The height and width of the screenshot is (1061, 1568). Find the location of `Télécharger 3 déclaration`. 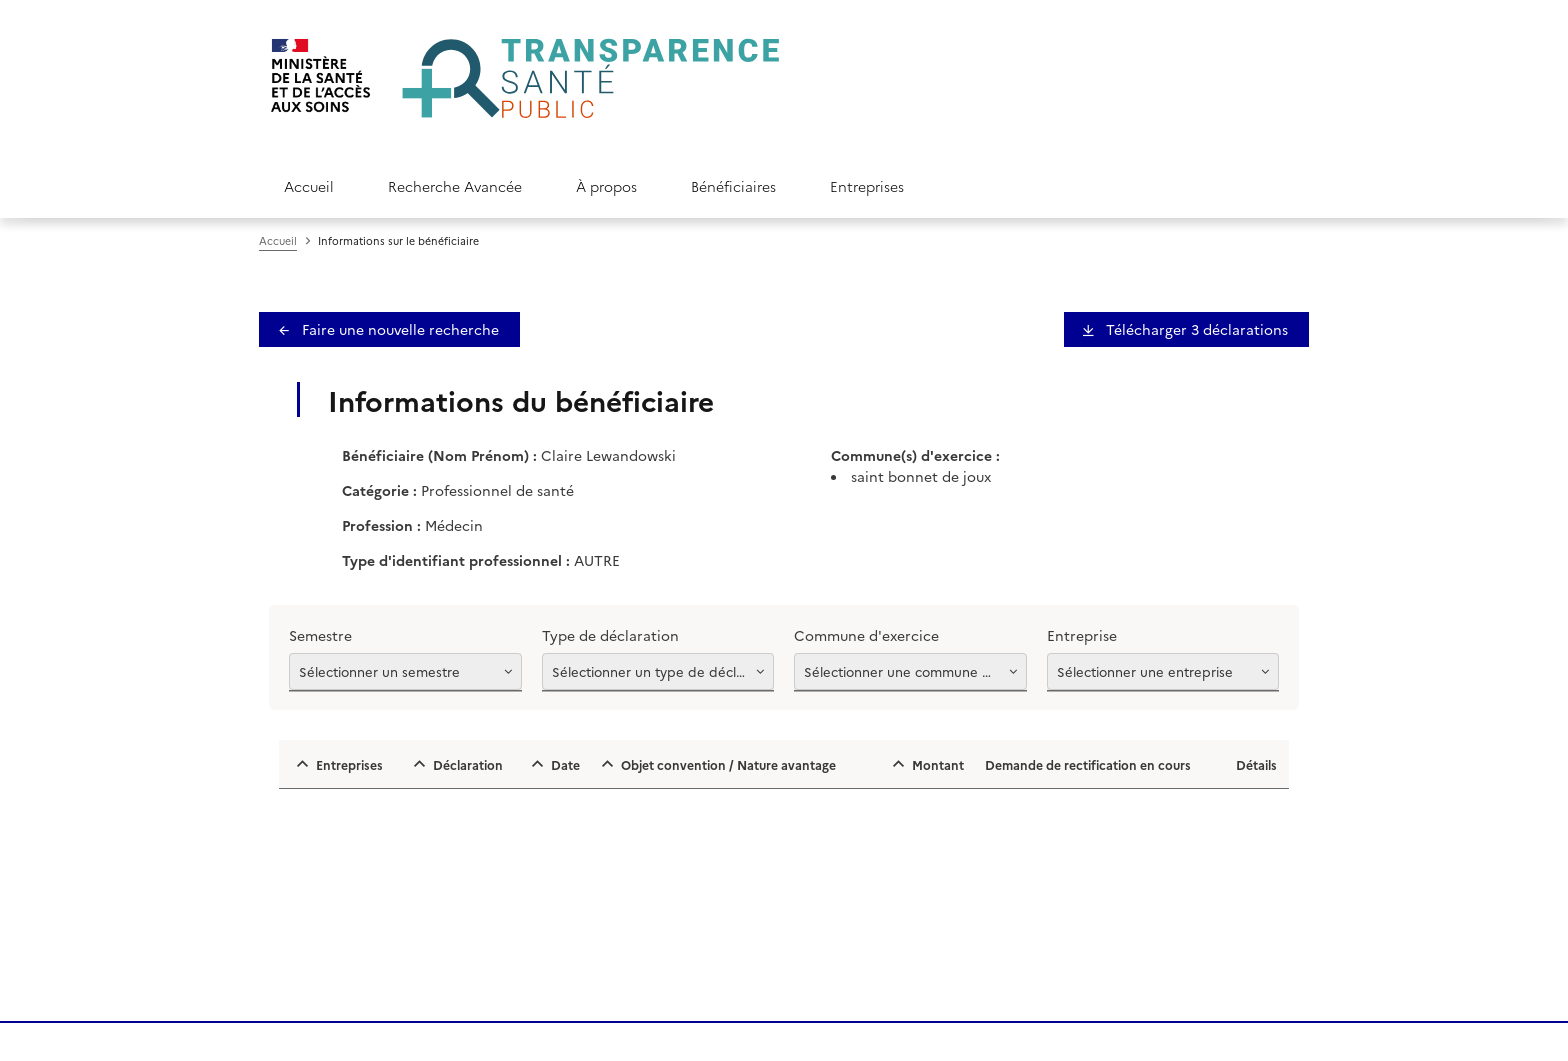

Télécharger 3 déclaration is located at coordinates (1195, 329).